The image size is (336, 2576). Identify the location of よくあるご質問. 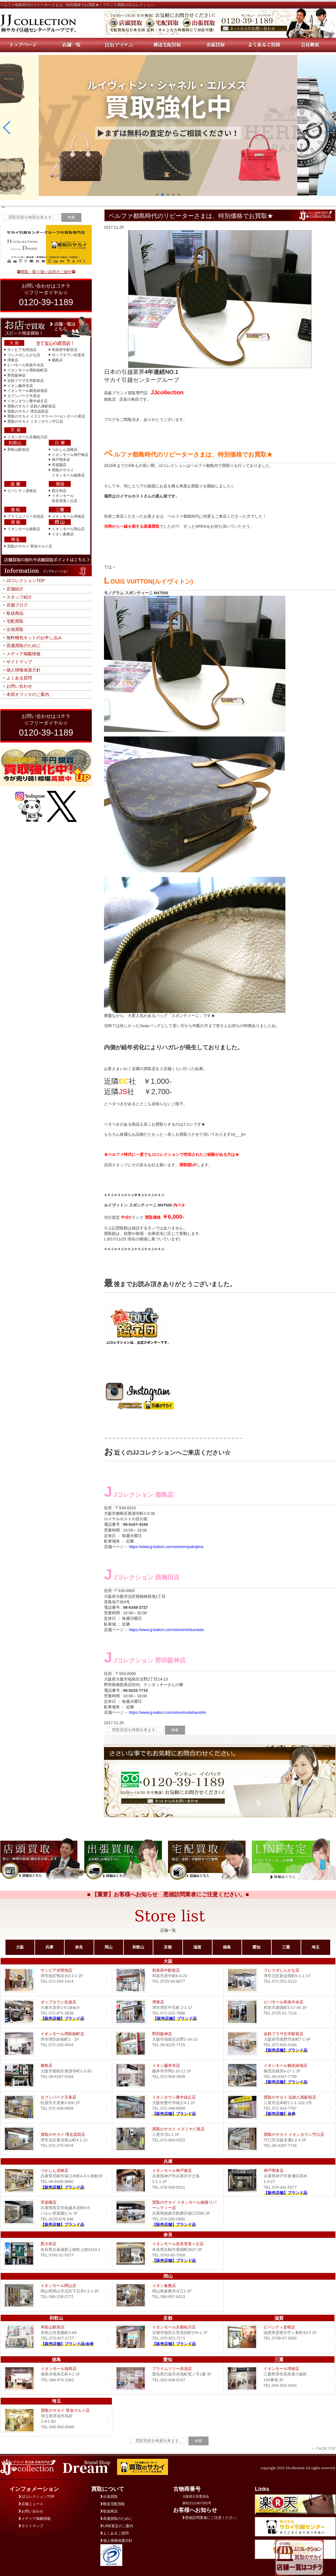
(114, 2533).